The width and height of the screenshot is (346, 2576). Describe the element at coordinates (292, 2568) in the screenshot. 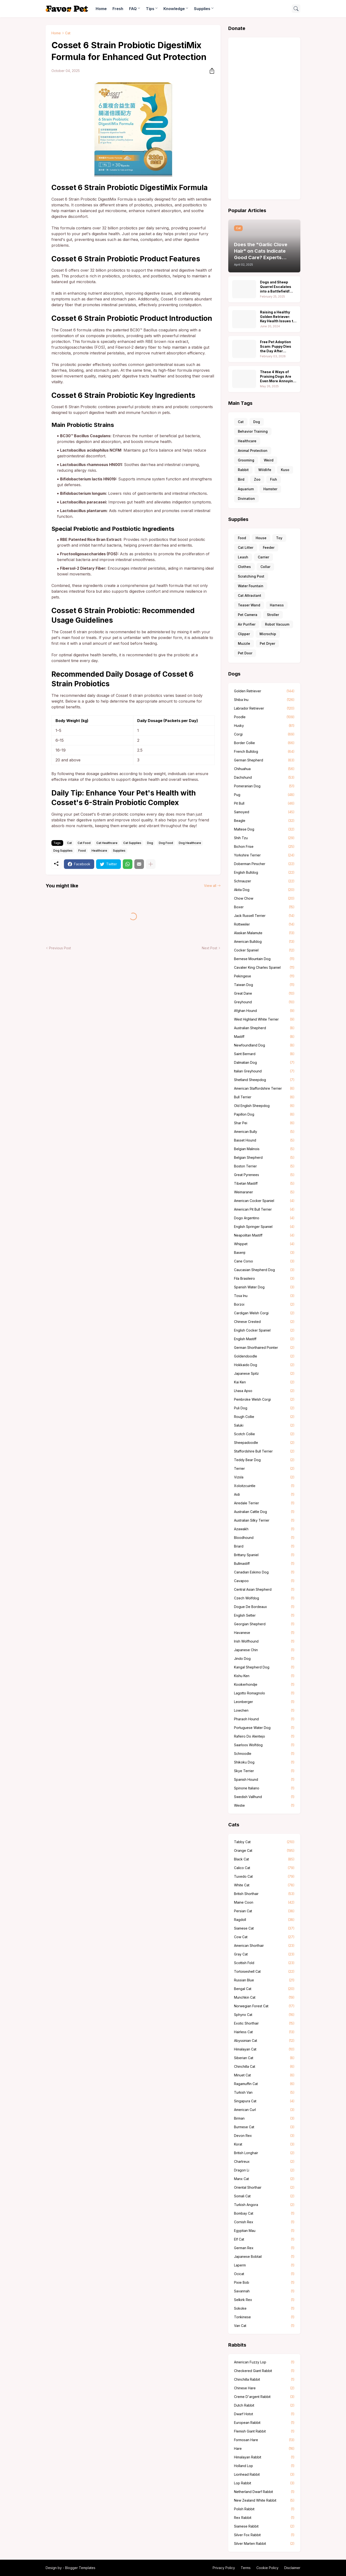

I see `Disclaimer` at that location.